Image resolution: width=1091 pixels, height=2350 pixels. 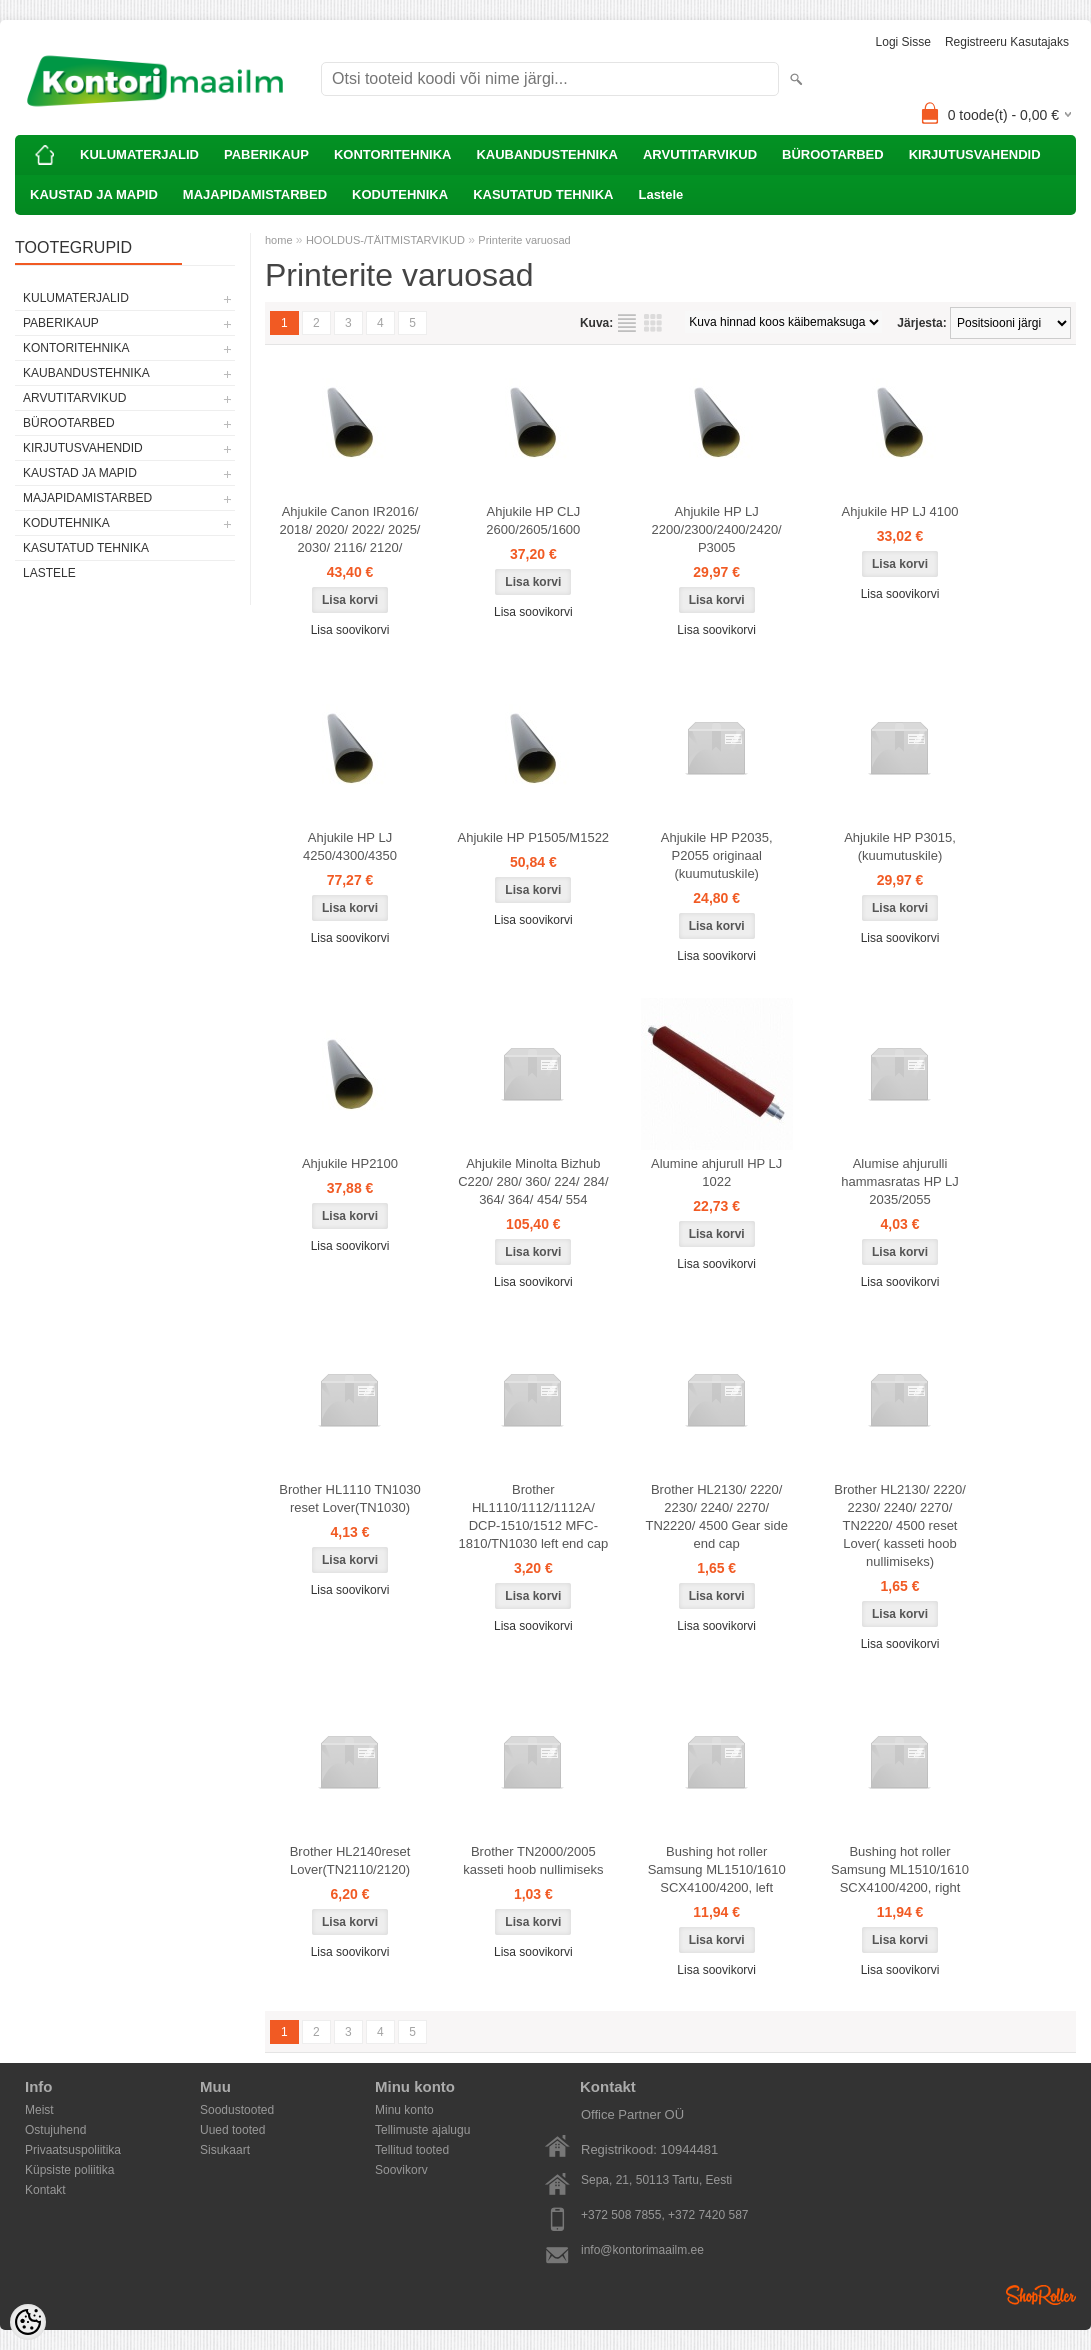 What do you see at coordinates (900, 846) in the screenshot?
I see `Ahjukile HP P3015, (kuumutuskile)` at bounding box center [900, 846].